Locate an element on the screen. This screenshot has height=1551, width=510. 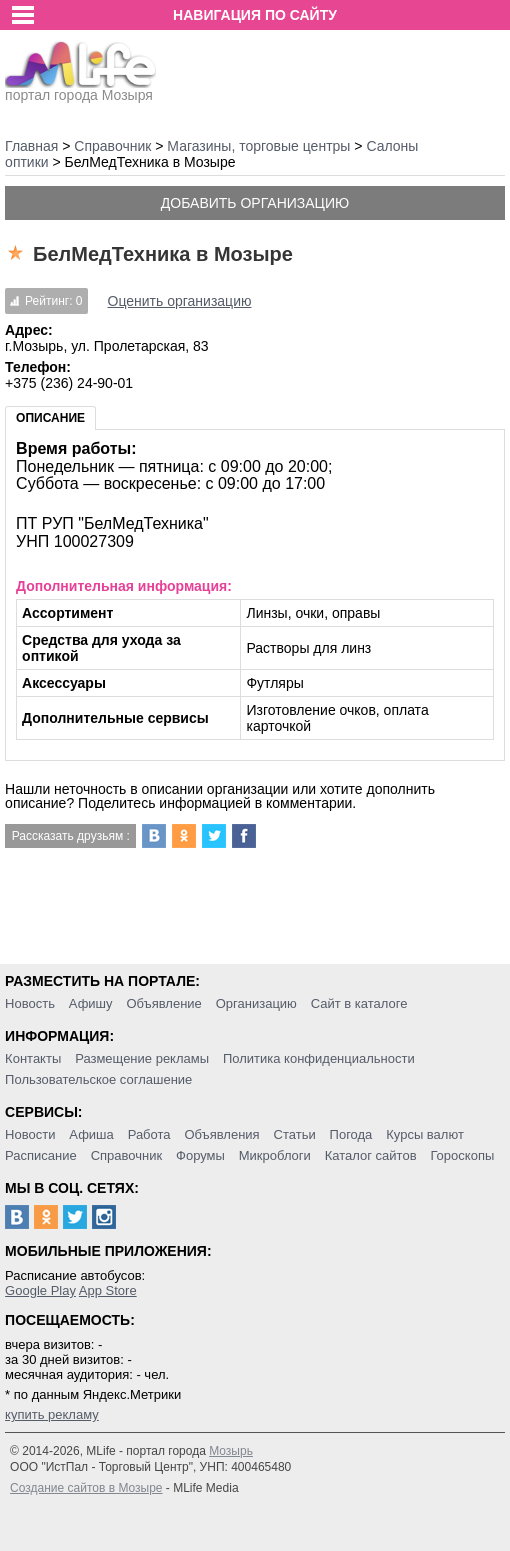
App Store is located at coordinates (108, 1290).